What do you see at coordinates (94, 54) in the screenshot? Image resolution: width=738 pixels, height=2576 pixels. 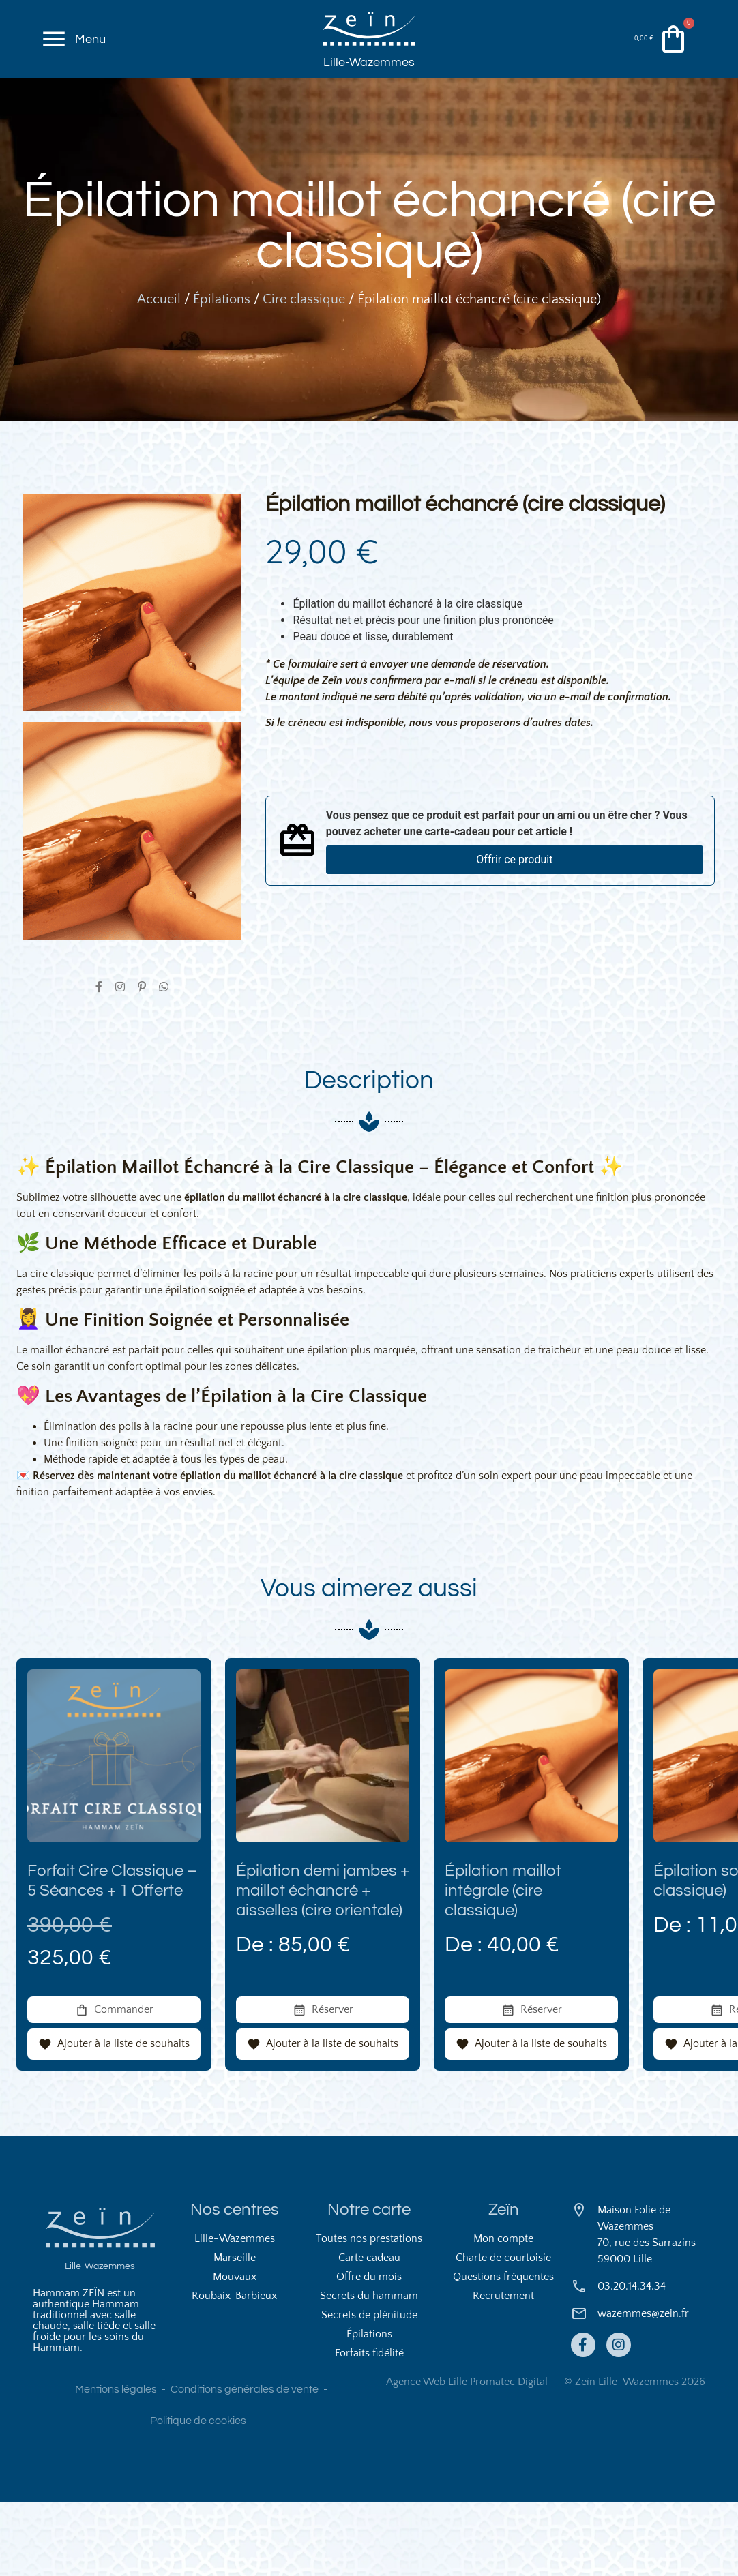 I see `Menu` at bounding box center [94, 54].